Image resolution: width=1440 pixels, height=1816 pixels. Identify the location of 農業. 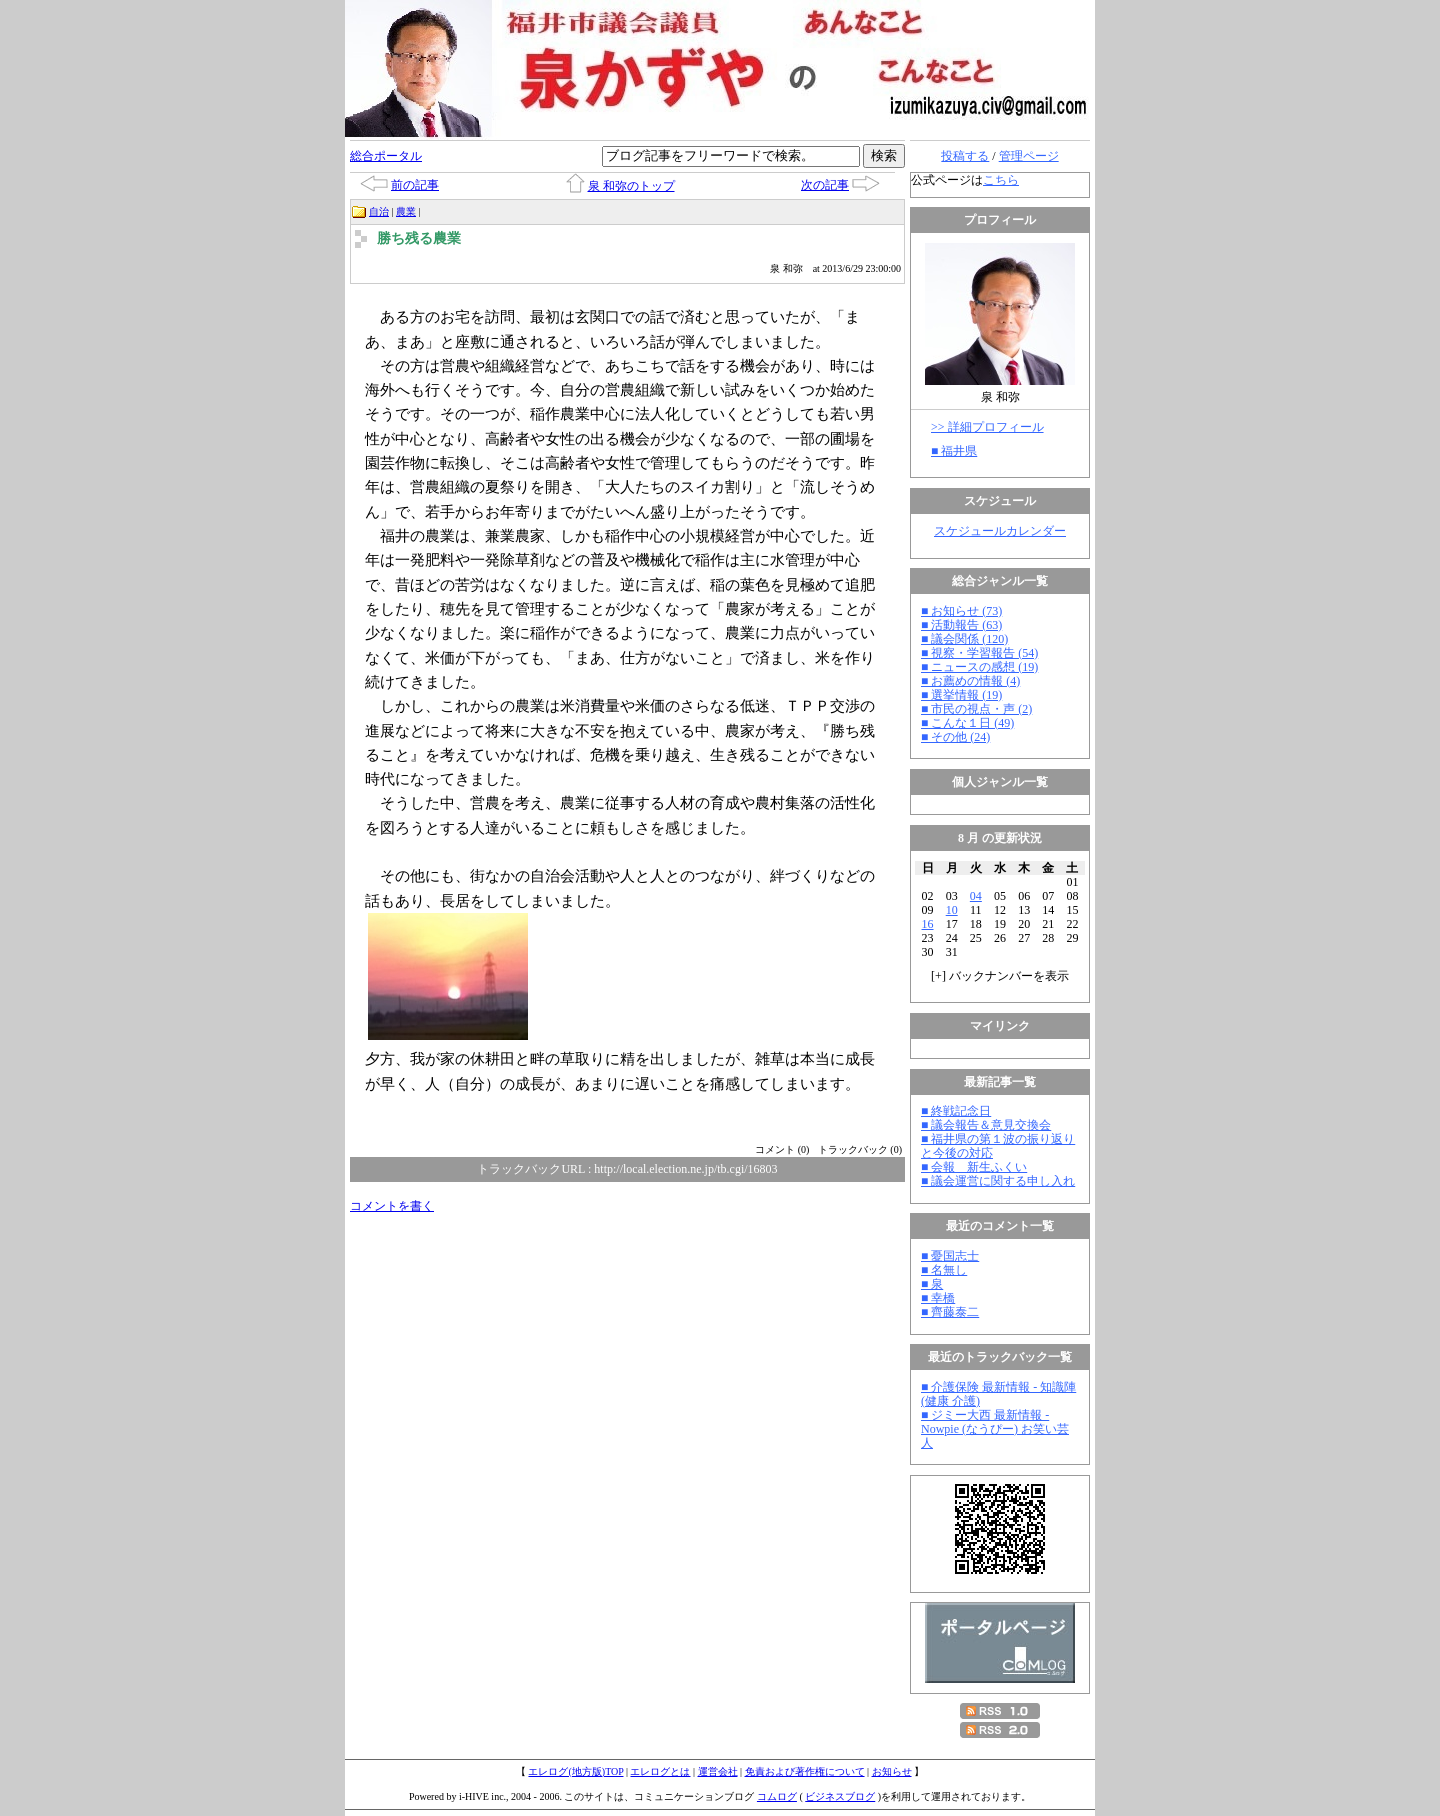
(406, 211).